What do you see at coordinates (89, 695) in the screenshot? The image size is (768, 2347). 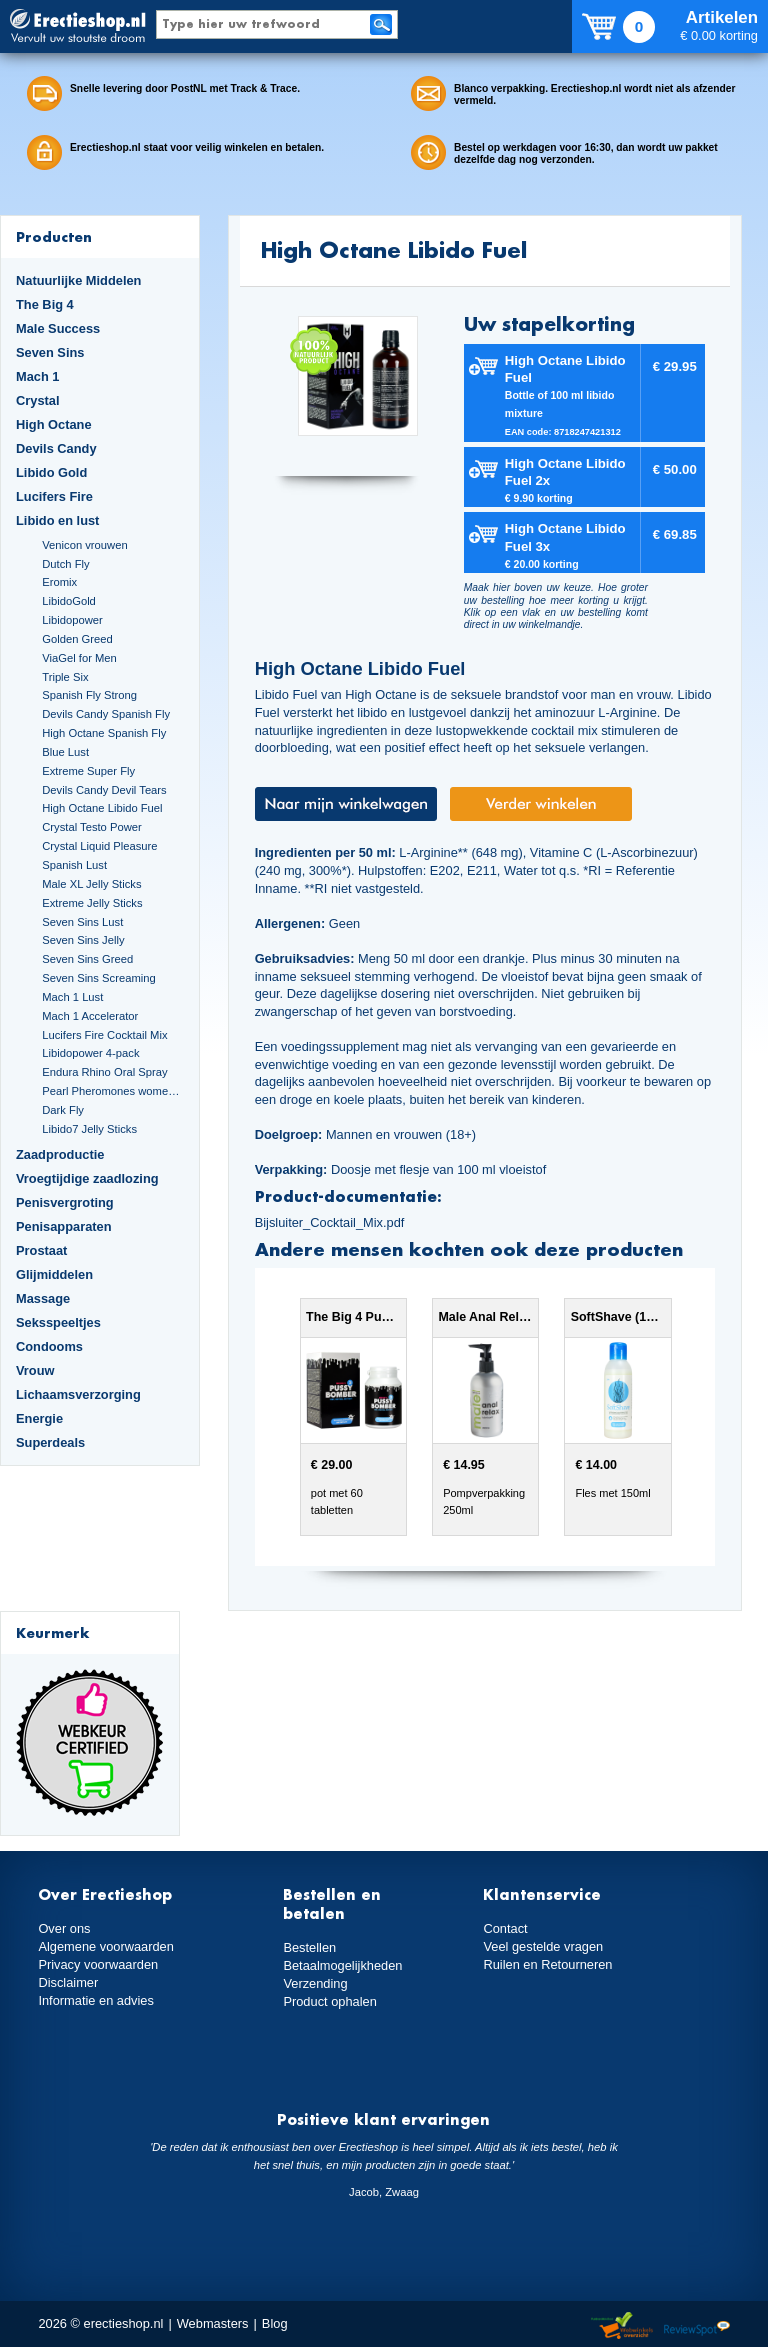 I see `Spanish Fly Strong` at bounding box center [89, 695].